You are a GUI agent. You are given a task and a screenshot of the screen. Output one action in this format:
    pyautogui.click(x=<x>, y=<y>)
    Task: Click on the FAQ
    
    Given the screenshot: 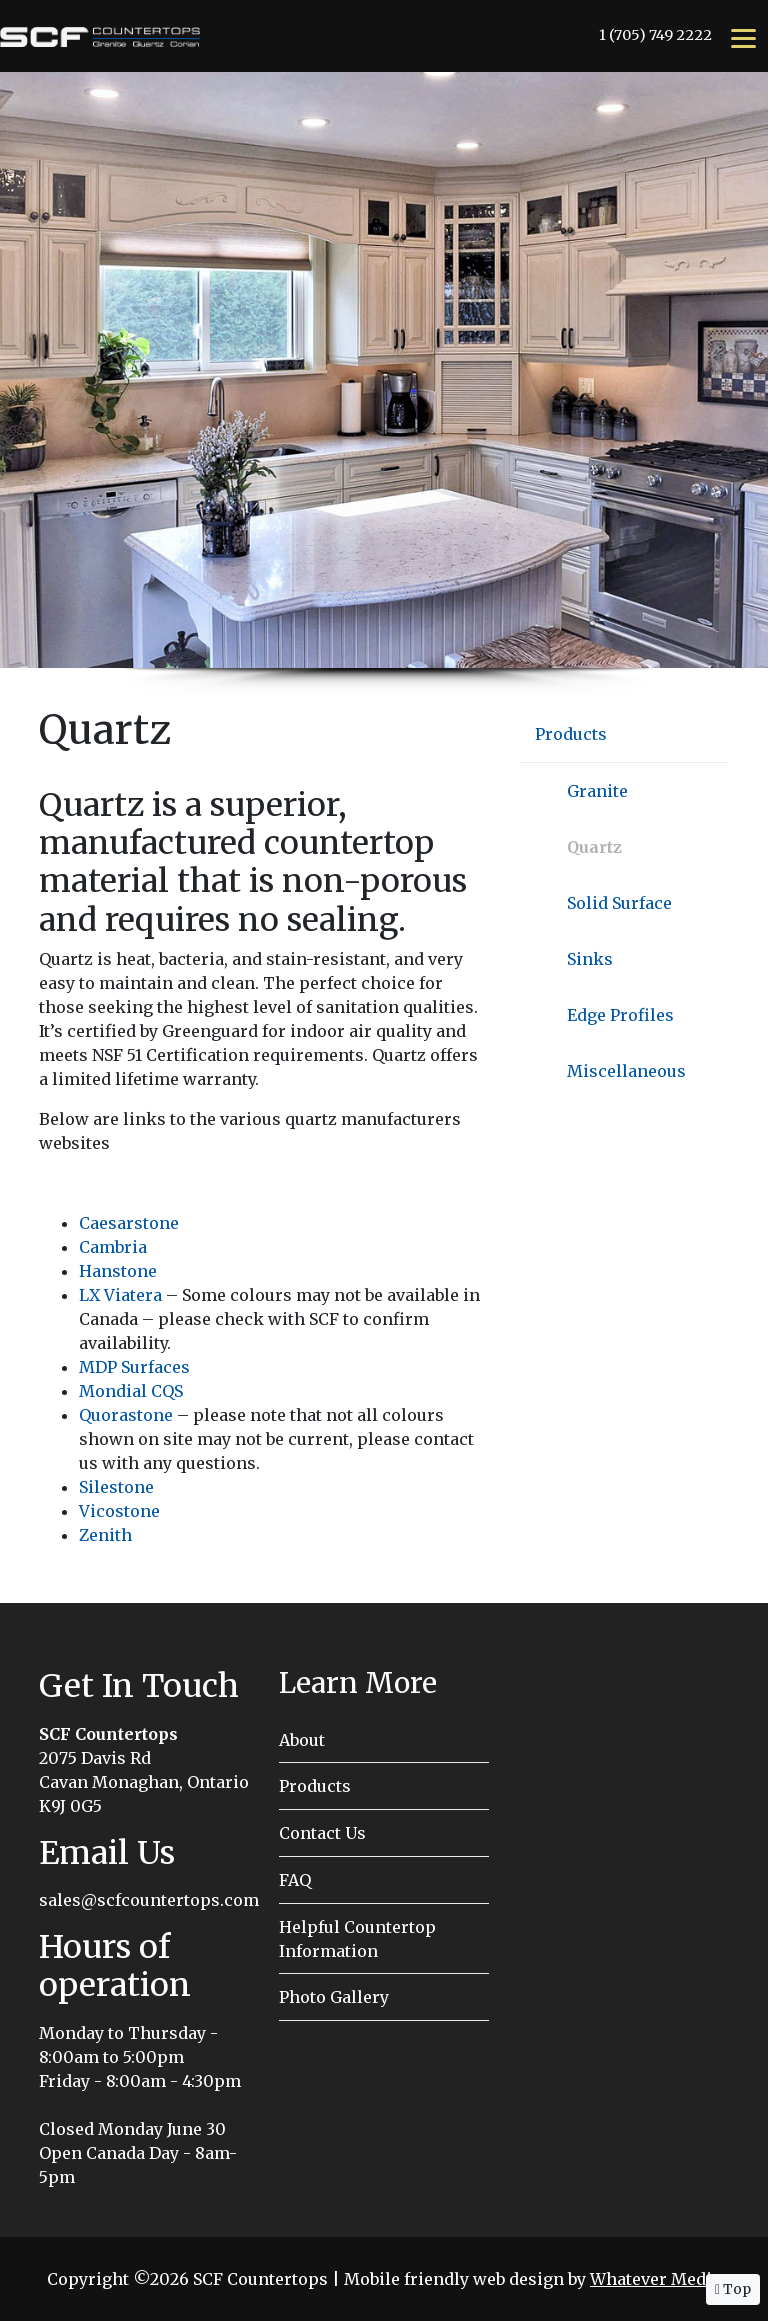 What is the action you would take?
    pyautogui.click(x=295, y=1880)
    